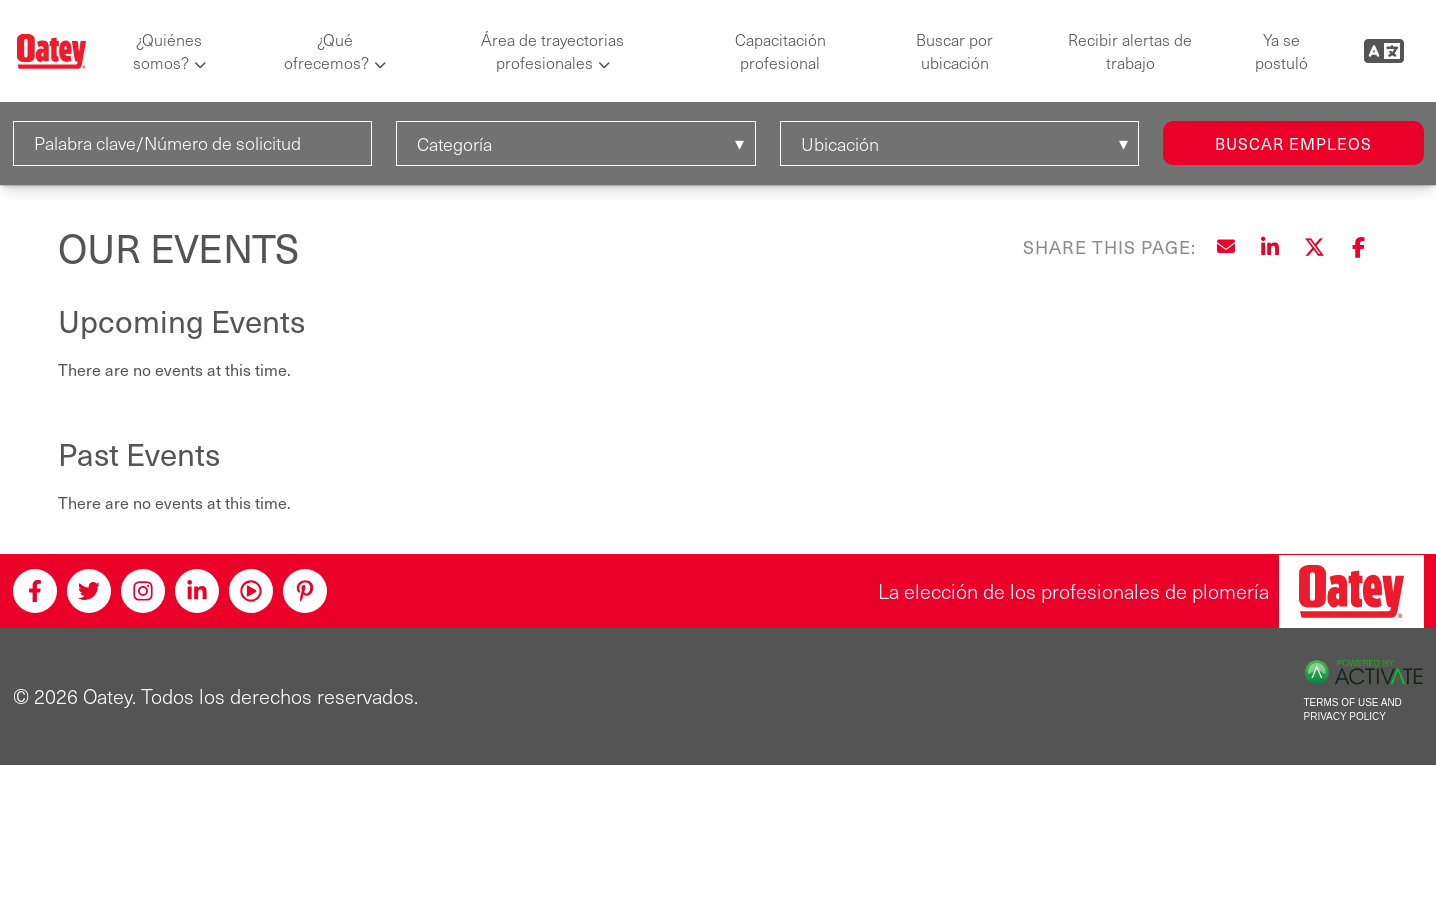 This screenshot has width=1436, height=905. Describe the element at coordinates (168, 51) in the screenshot. I see `¿Quiénes somos?` at that location.